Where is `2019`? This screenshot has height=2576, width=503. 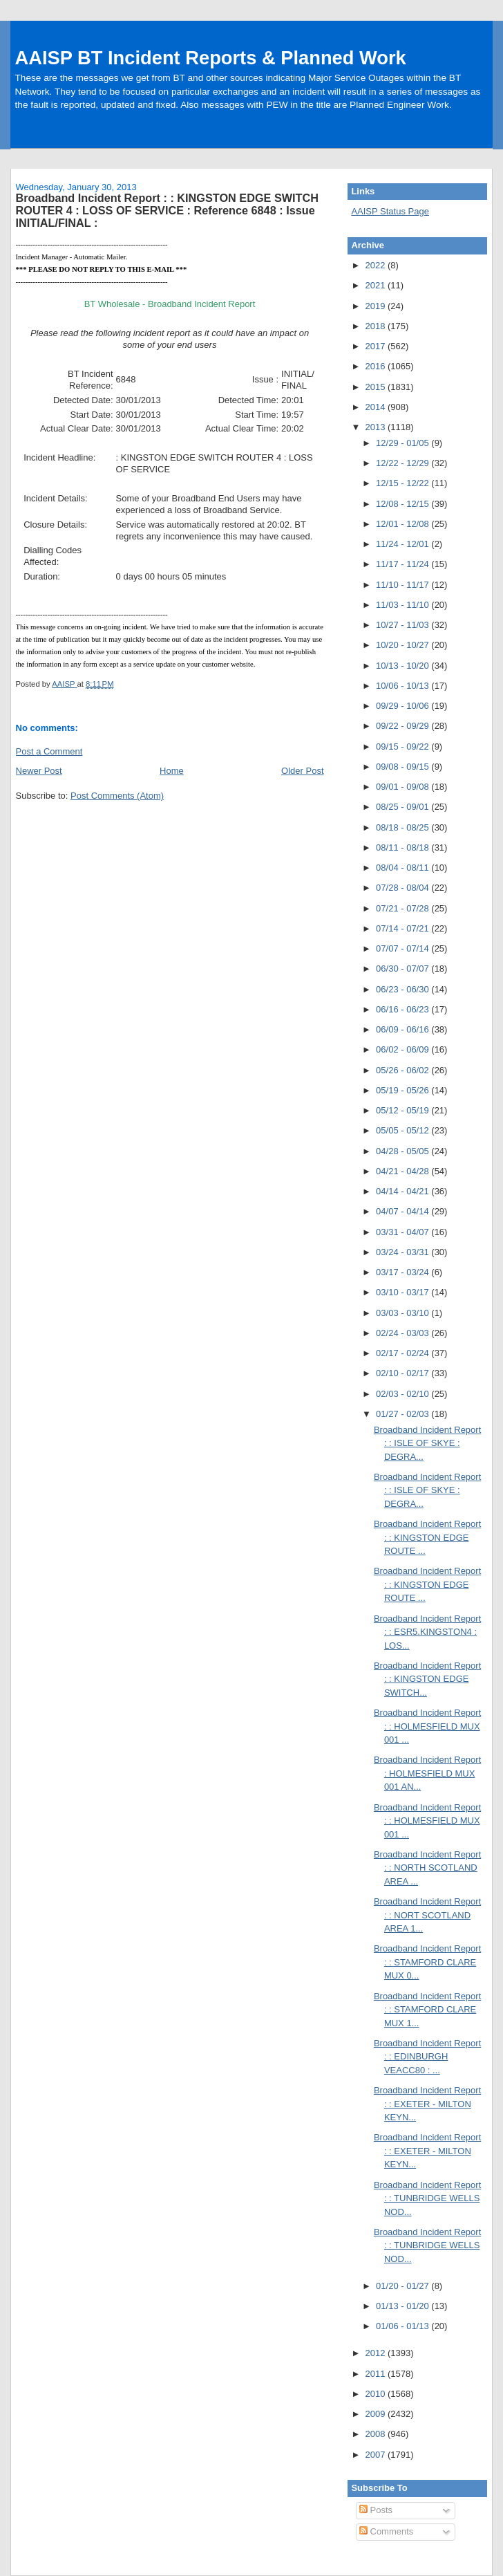 2019 is located at coordinates (376, 306).